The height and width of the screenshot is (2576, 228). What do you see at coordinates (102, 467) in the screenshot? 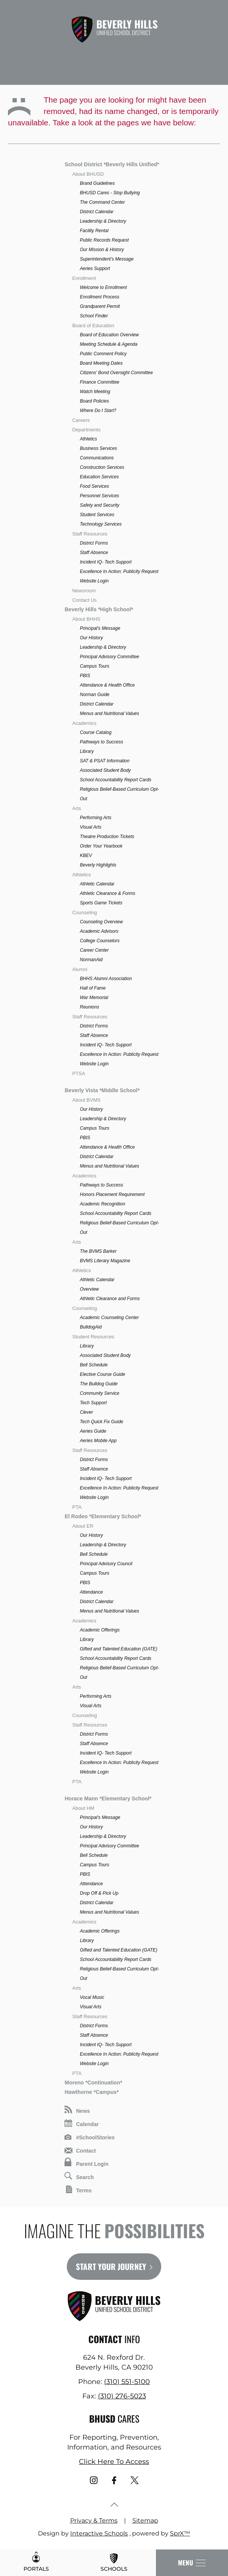
I see `Construction Services` at bounding box center [102, 467].